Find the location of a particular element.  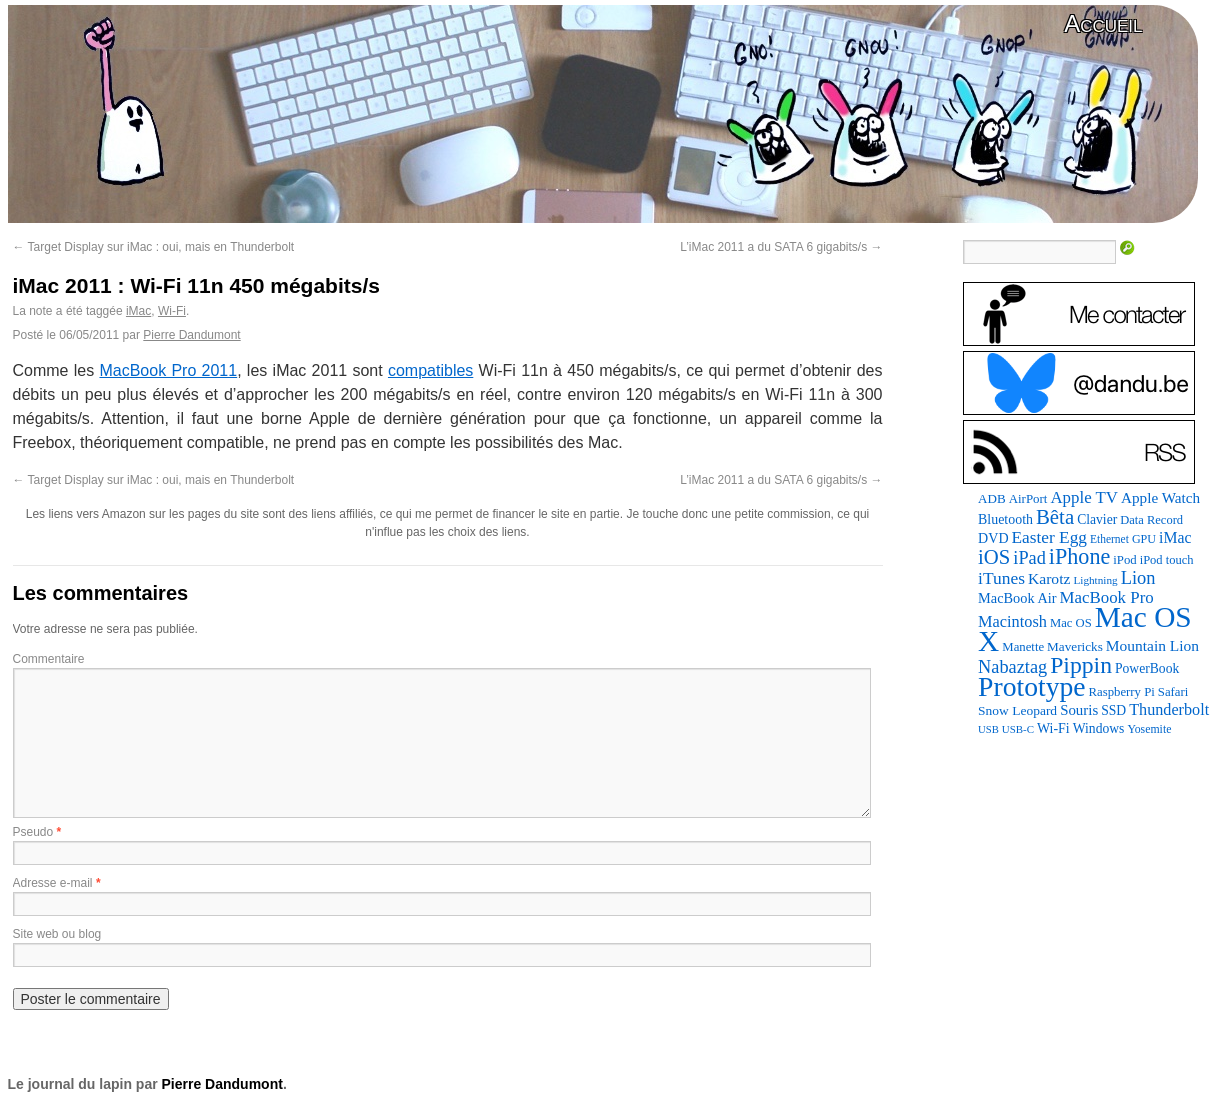

ADB [ADB (87 éléments)] is located at coordinates (992, 498).